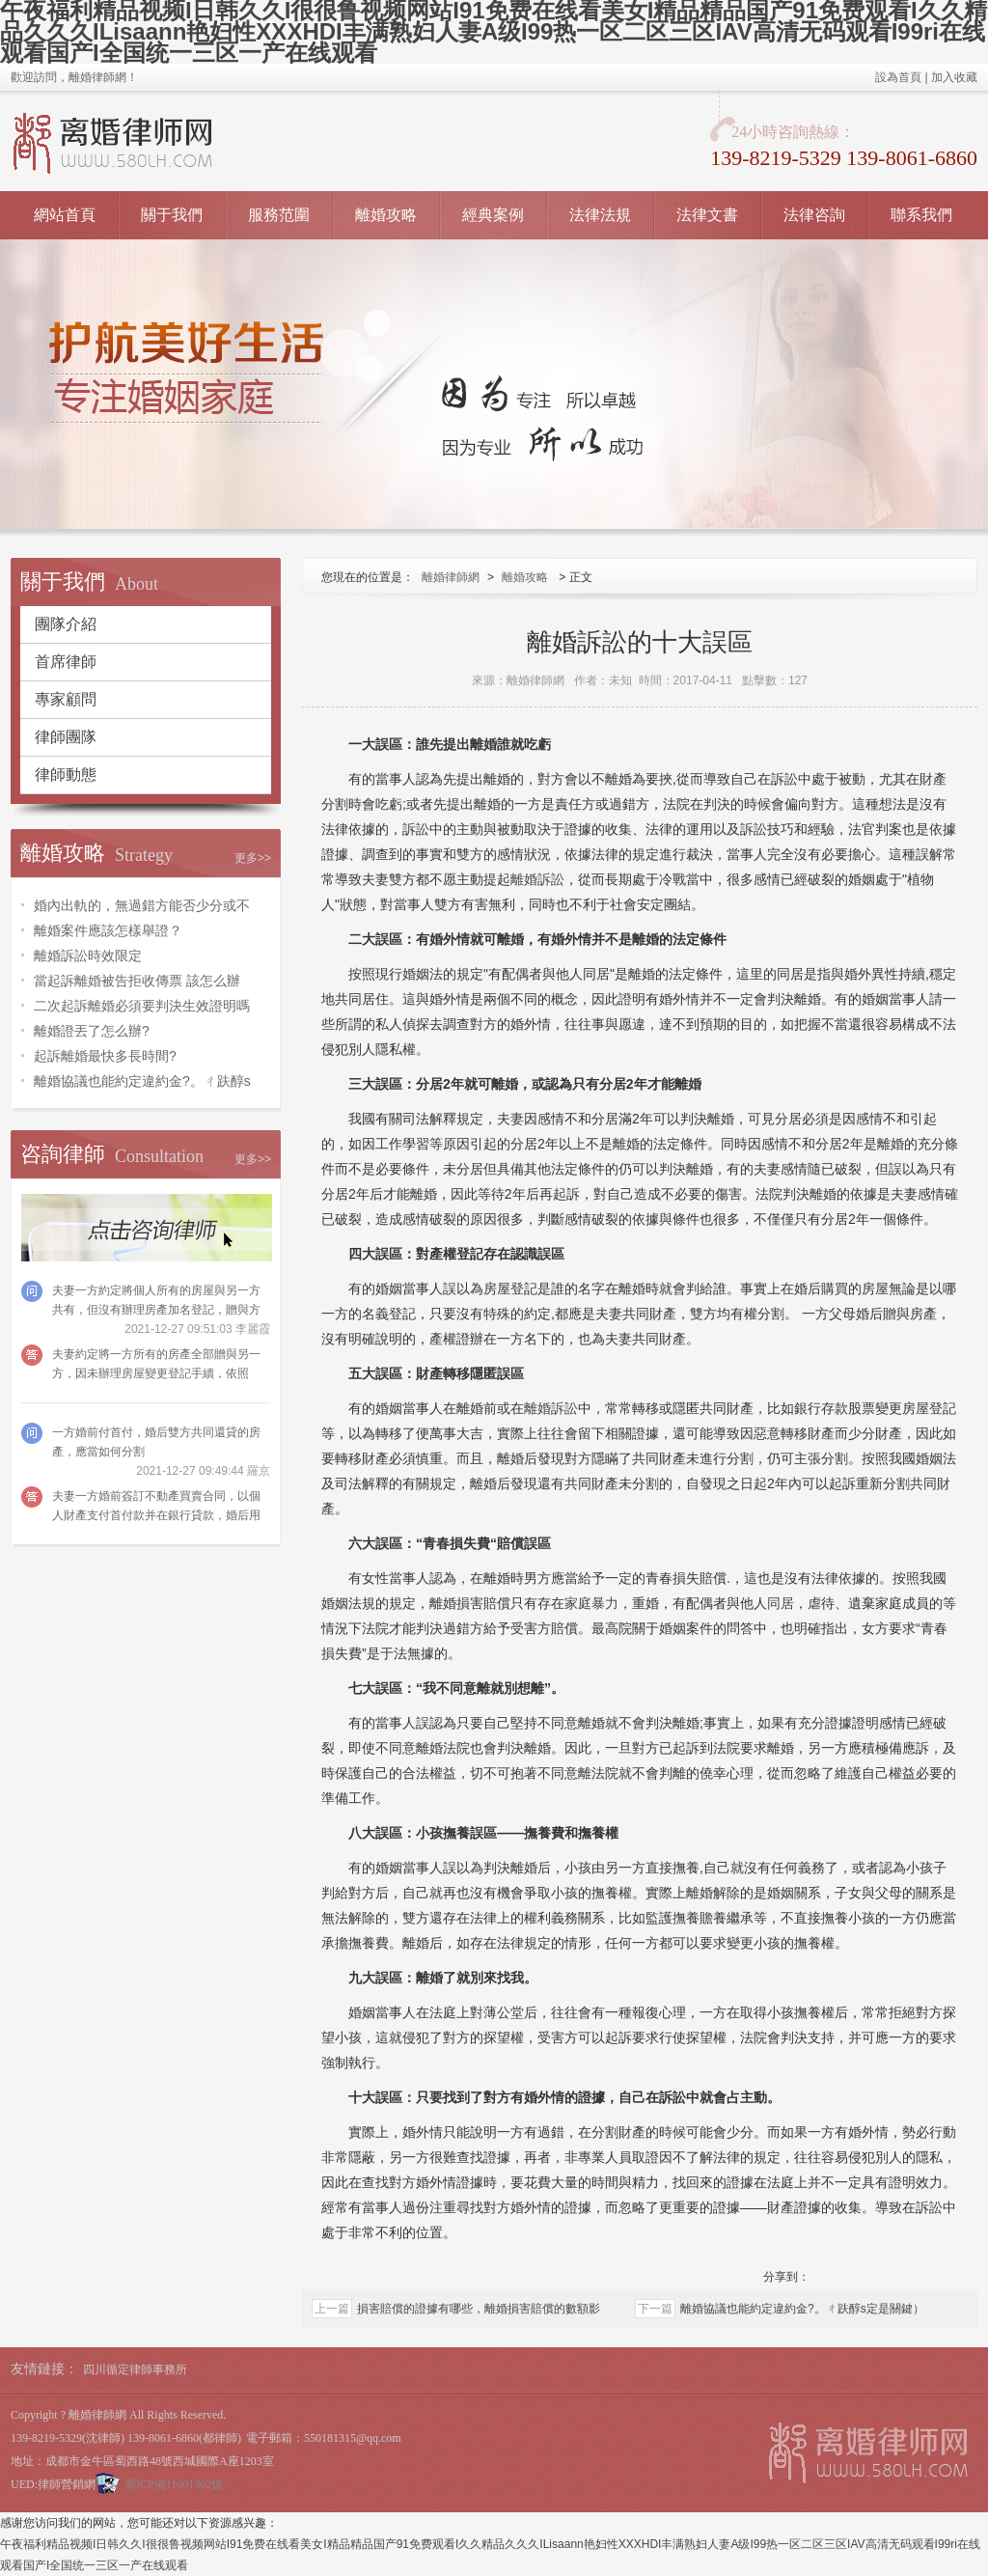  Describe the element at coordinates (814, 215) in the screenshot. I see `法律咨詢` at that location.